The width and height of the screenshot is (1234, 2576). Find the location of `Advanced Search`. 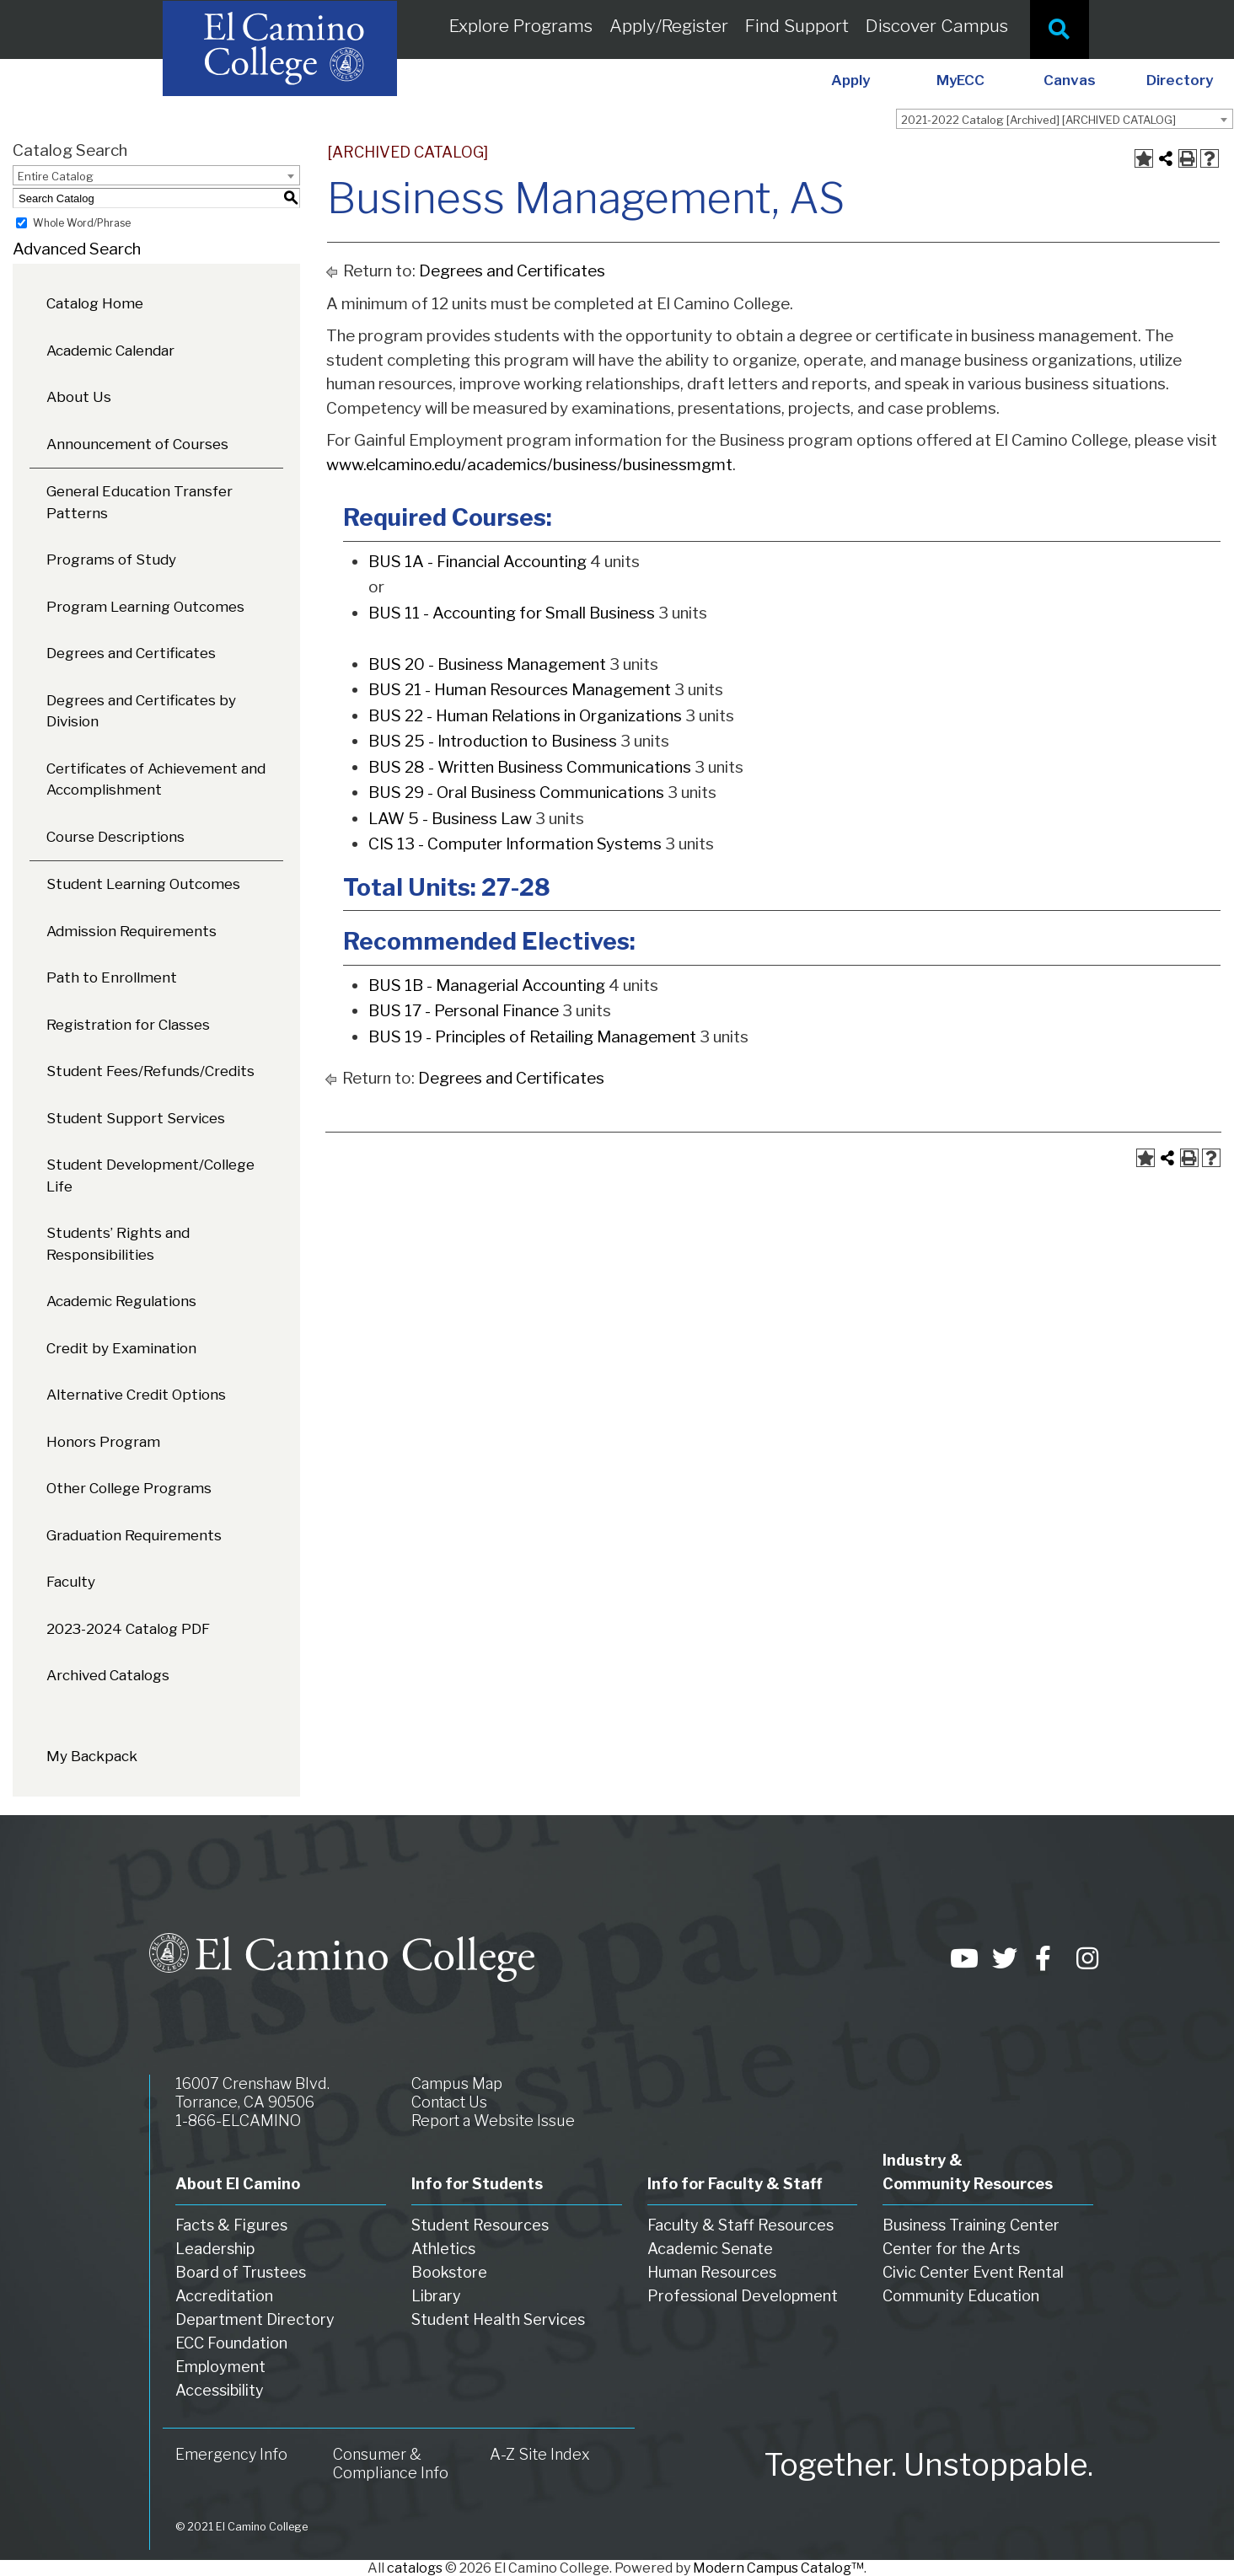

Advanced Search is located at coordinates (77, 249).